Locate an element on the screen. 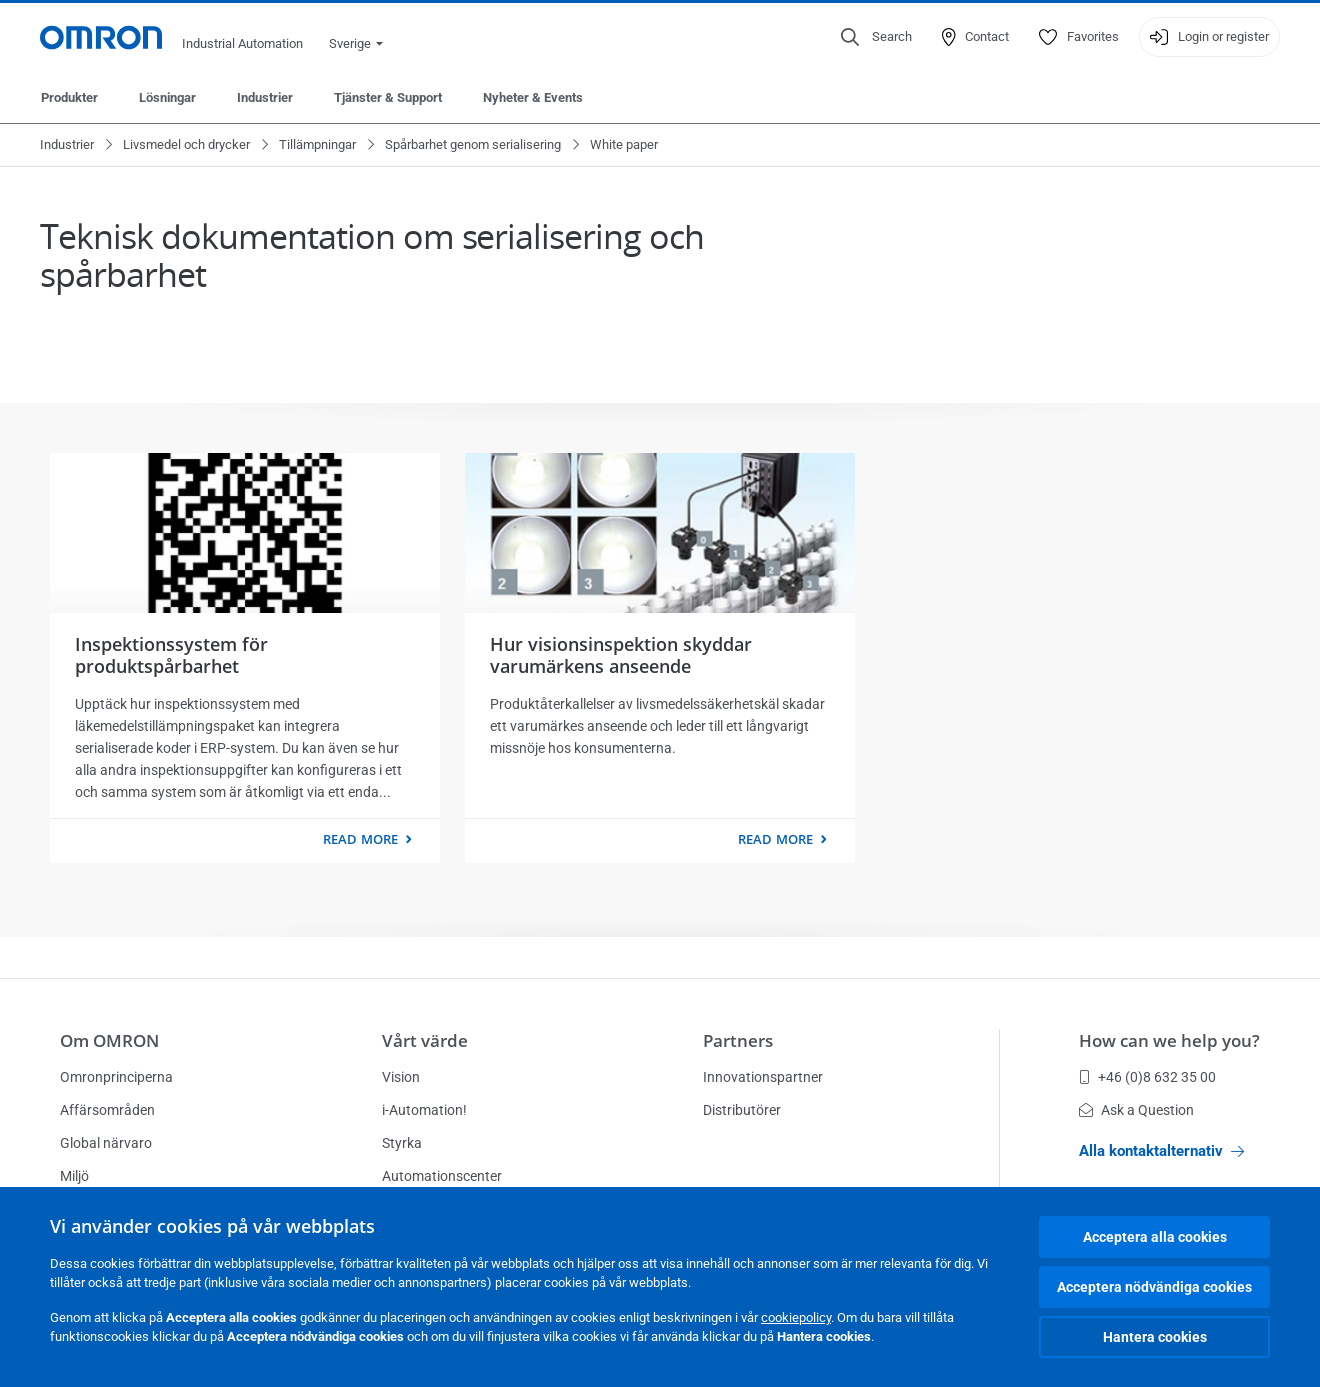  Spårbarhet genom serialisering is located at coordinates (473, 144).